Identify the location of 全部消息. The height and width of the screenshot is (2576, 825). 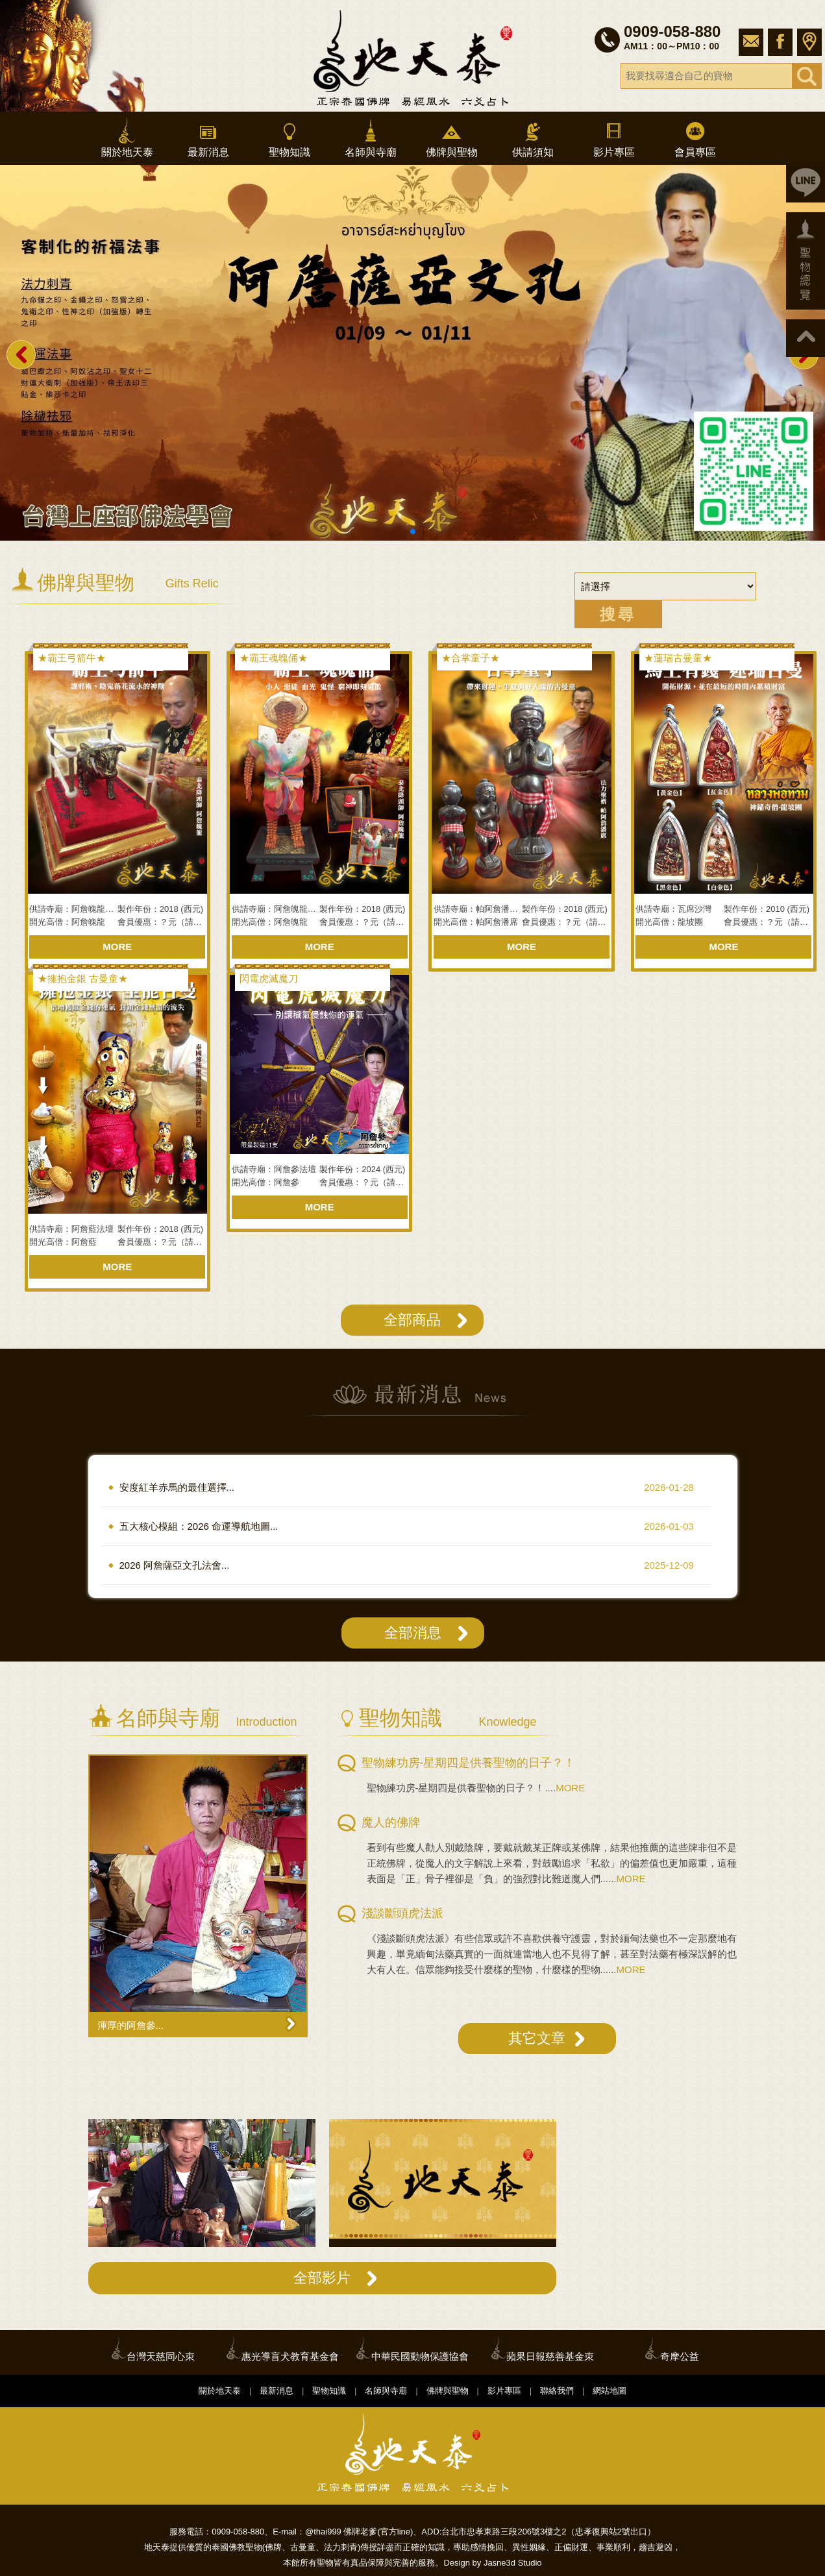
(412, 1633).